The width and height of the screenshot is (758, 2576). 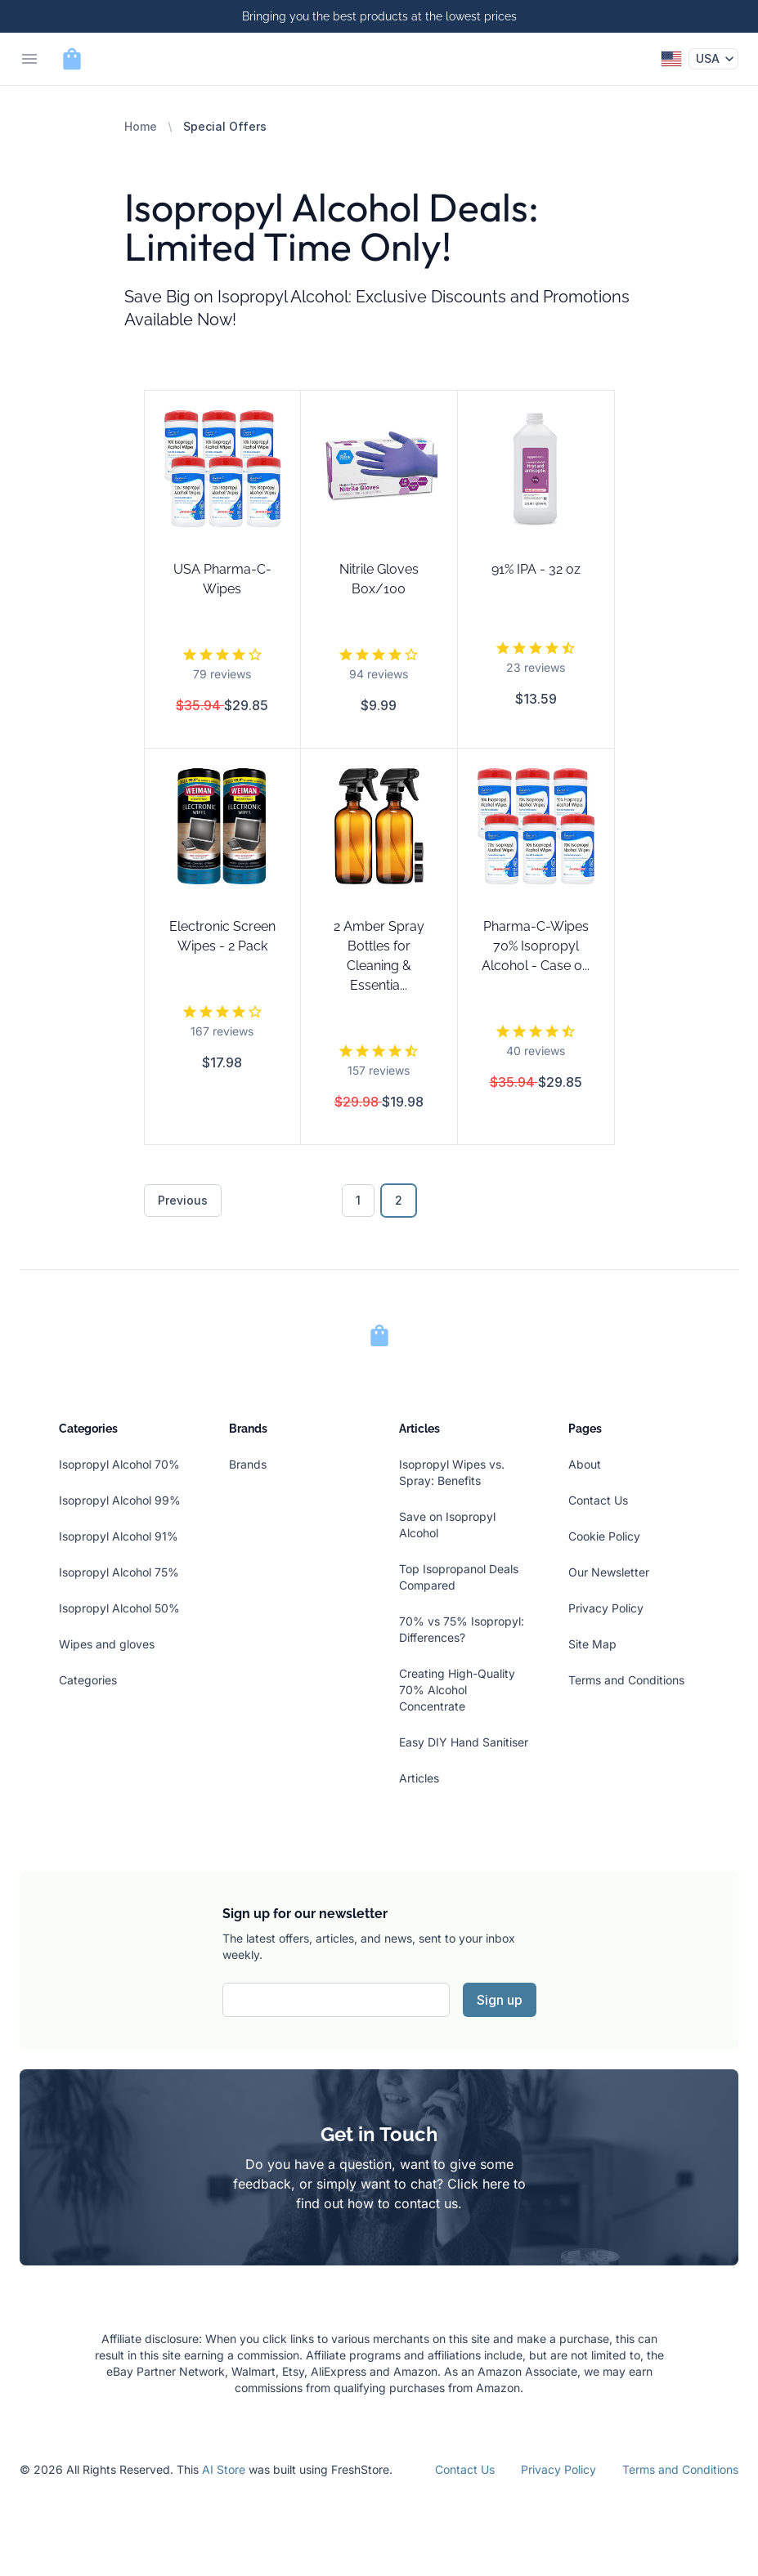 What do you see at coordinates (140, 126) in the screenshot?
I see `Home` at bounding box center [140, 126].